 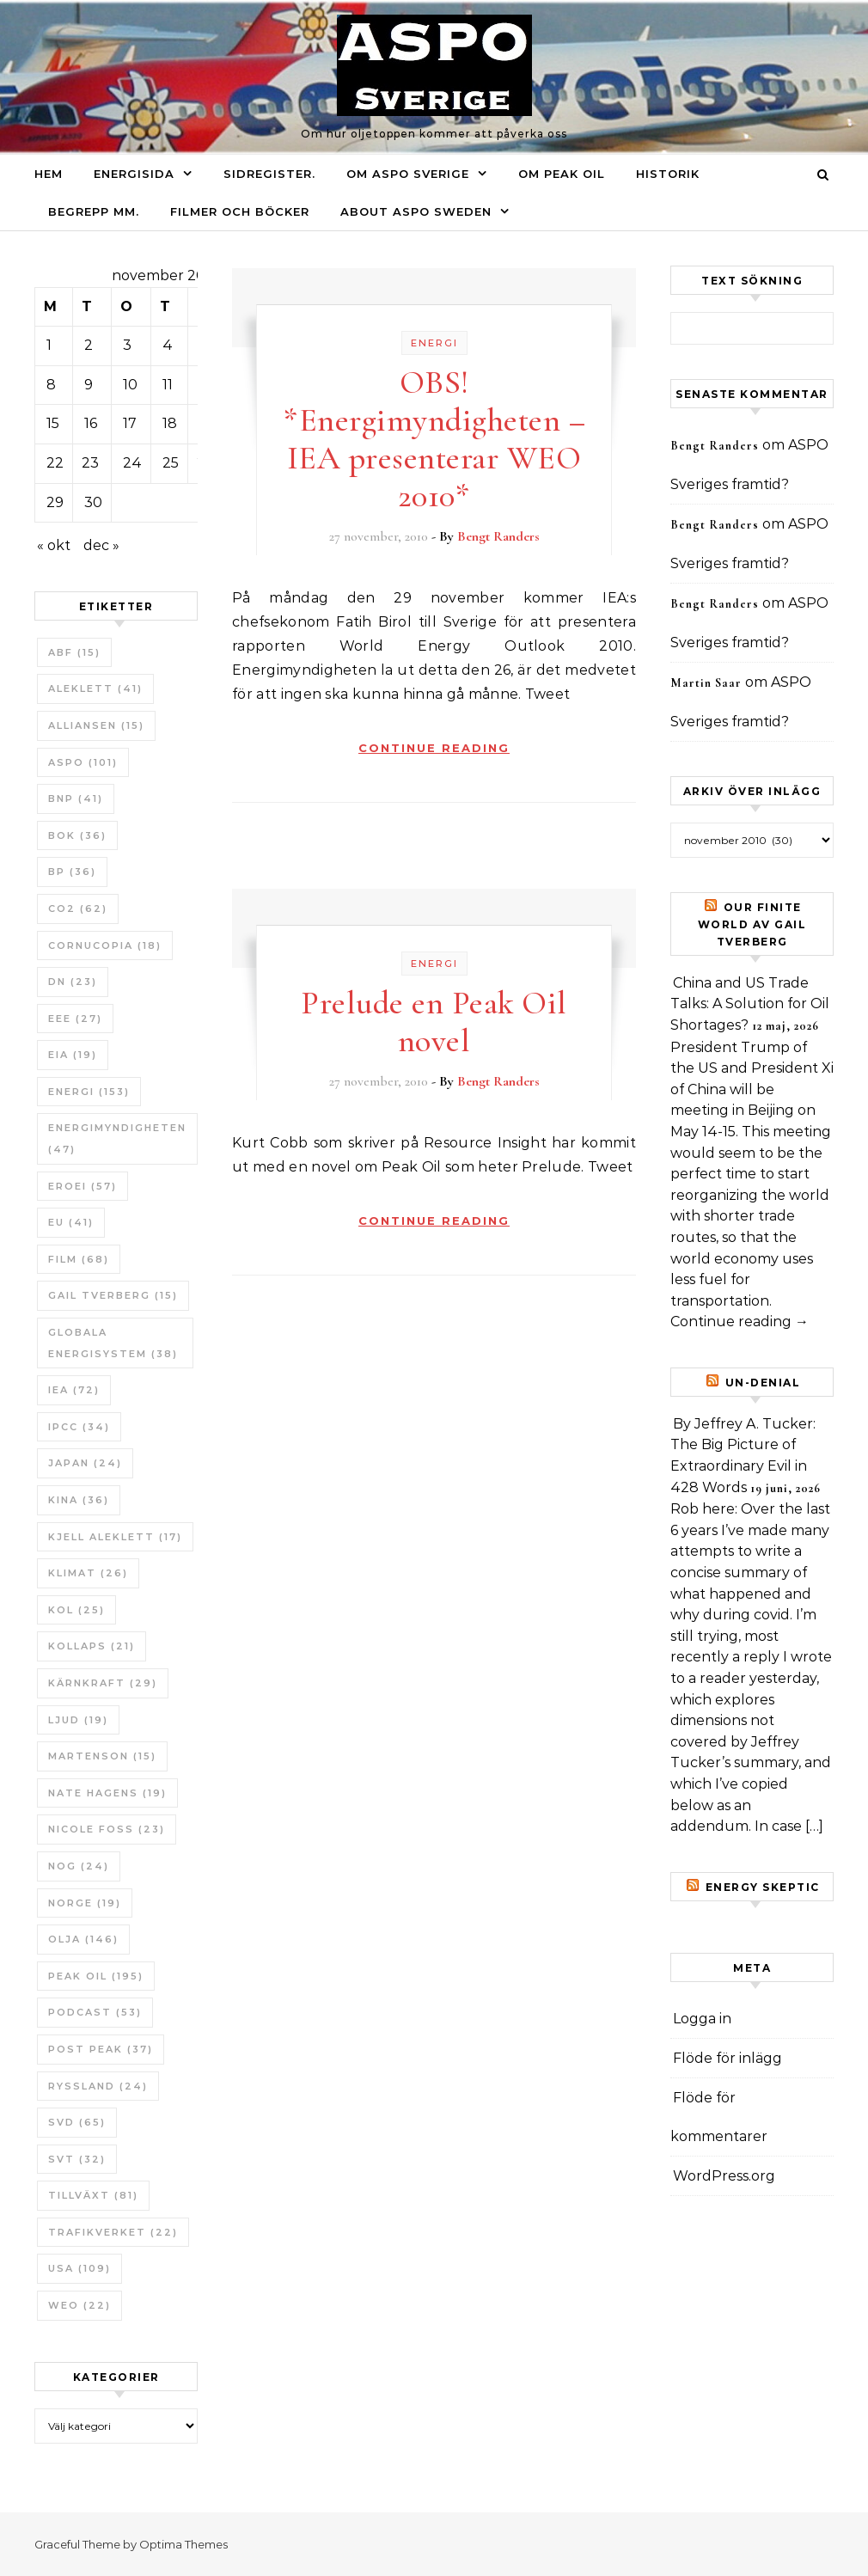 I want to click on Kollaps [Kollaps (21 objekt)], so click(x=91, y=1646).